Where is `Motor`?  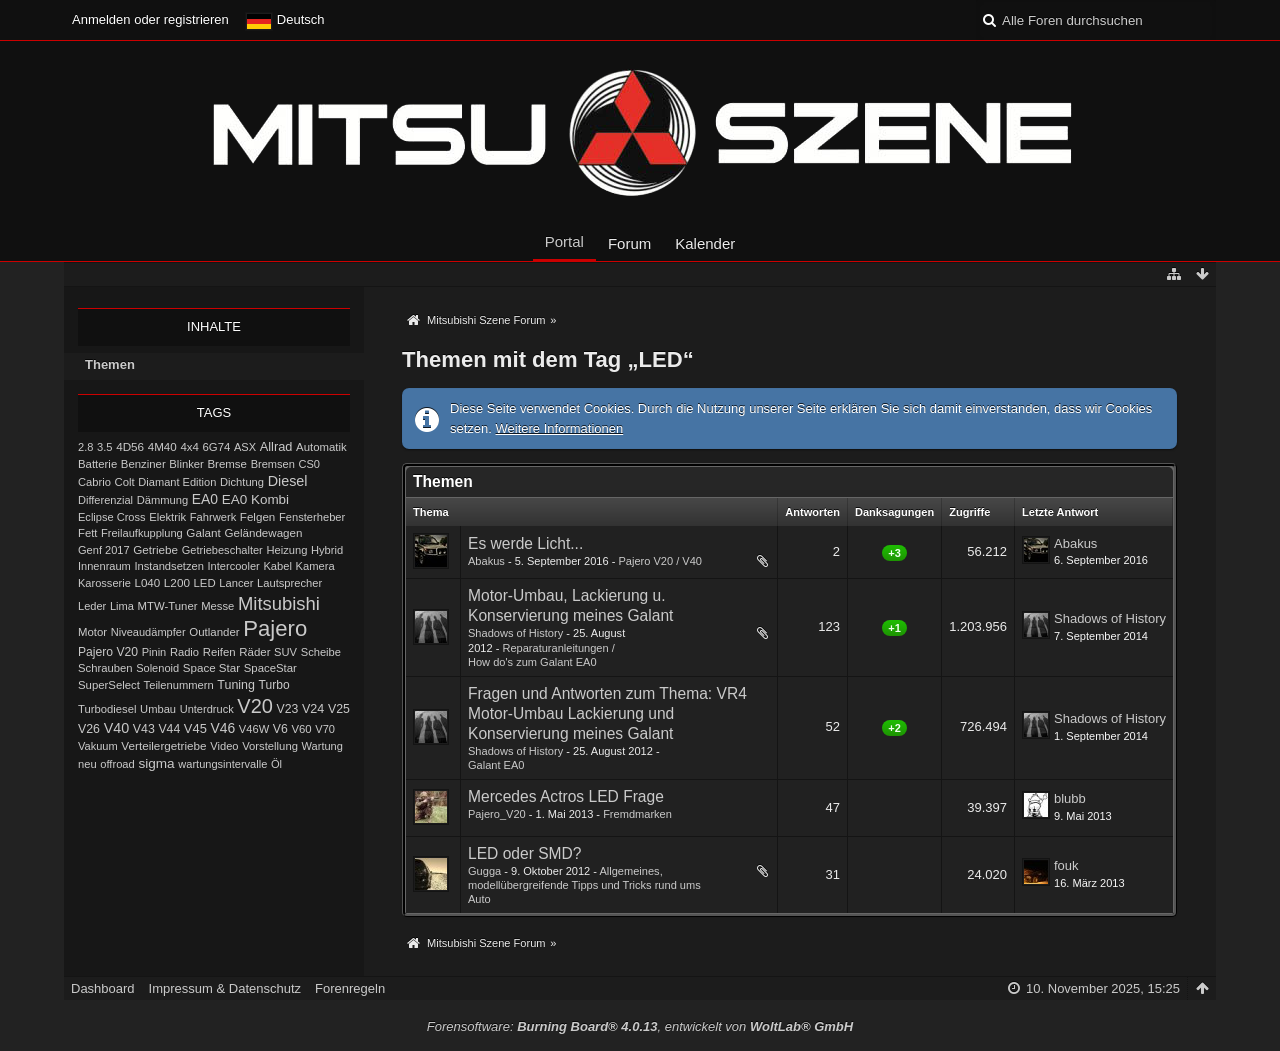 Motor is located at coordinates (92, 632).